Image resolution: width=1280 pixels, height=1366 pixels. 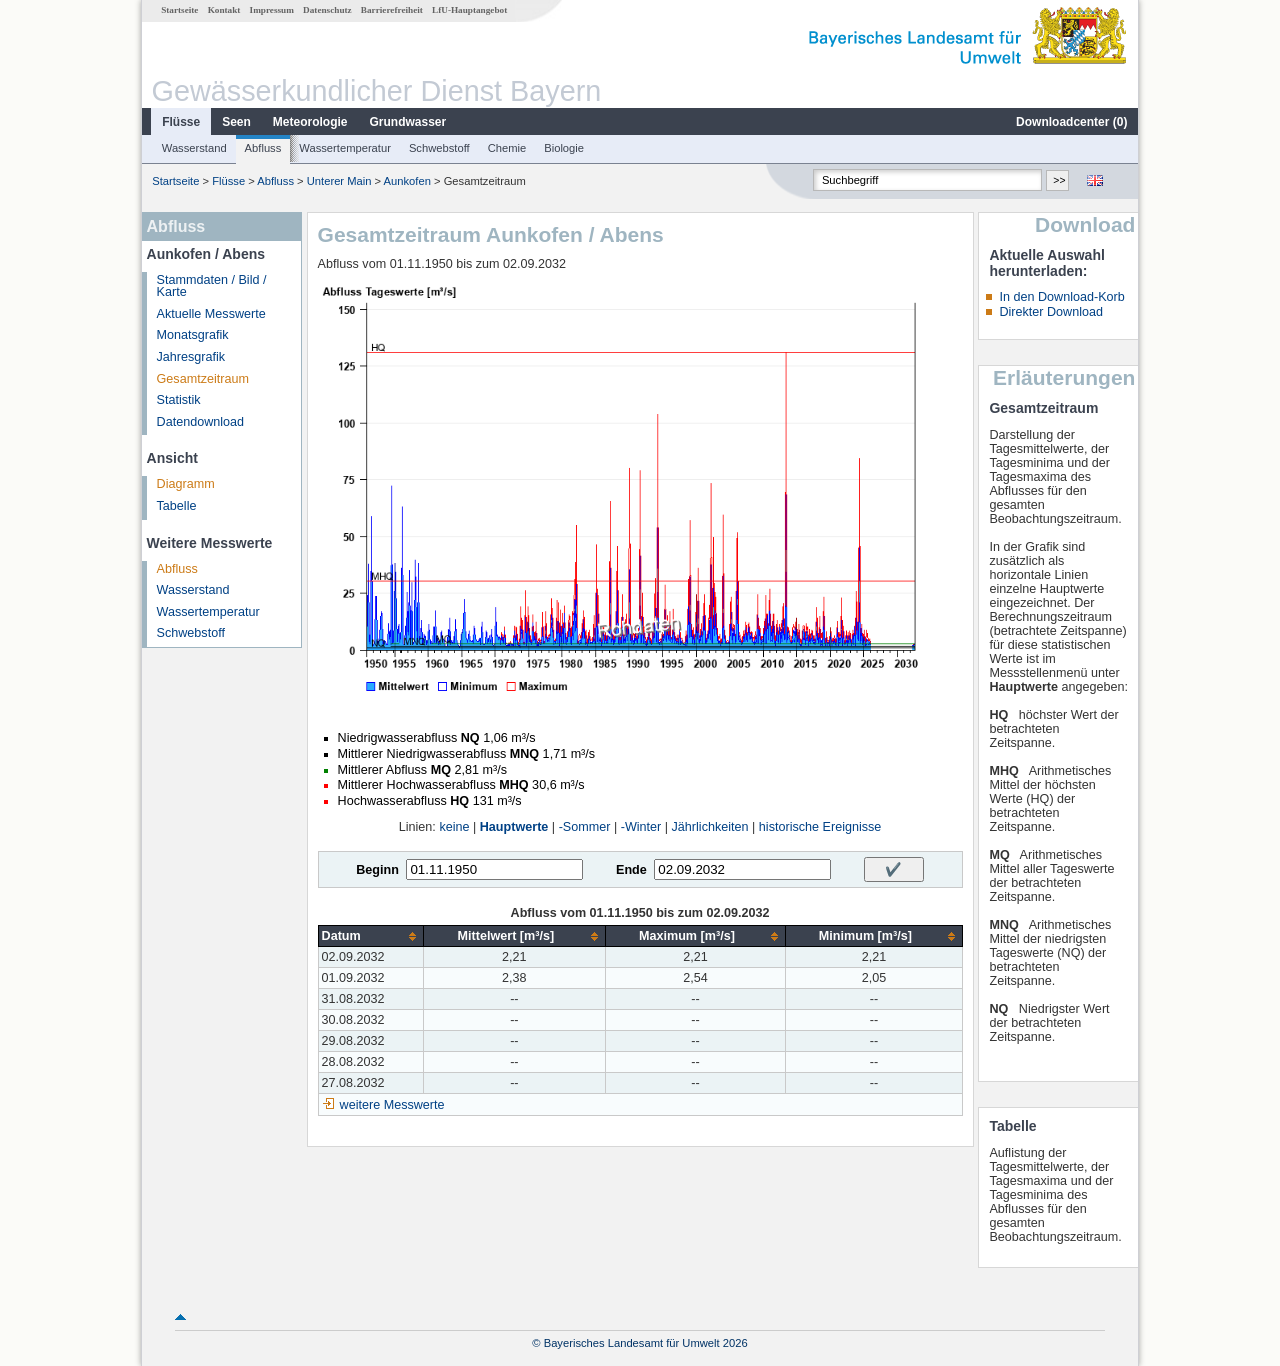 I want to click on In den Download-Korb, so click(x=1061, y=297).